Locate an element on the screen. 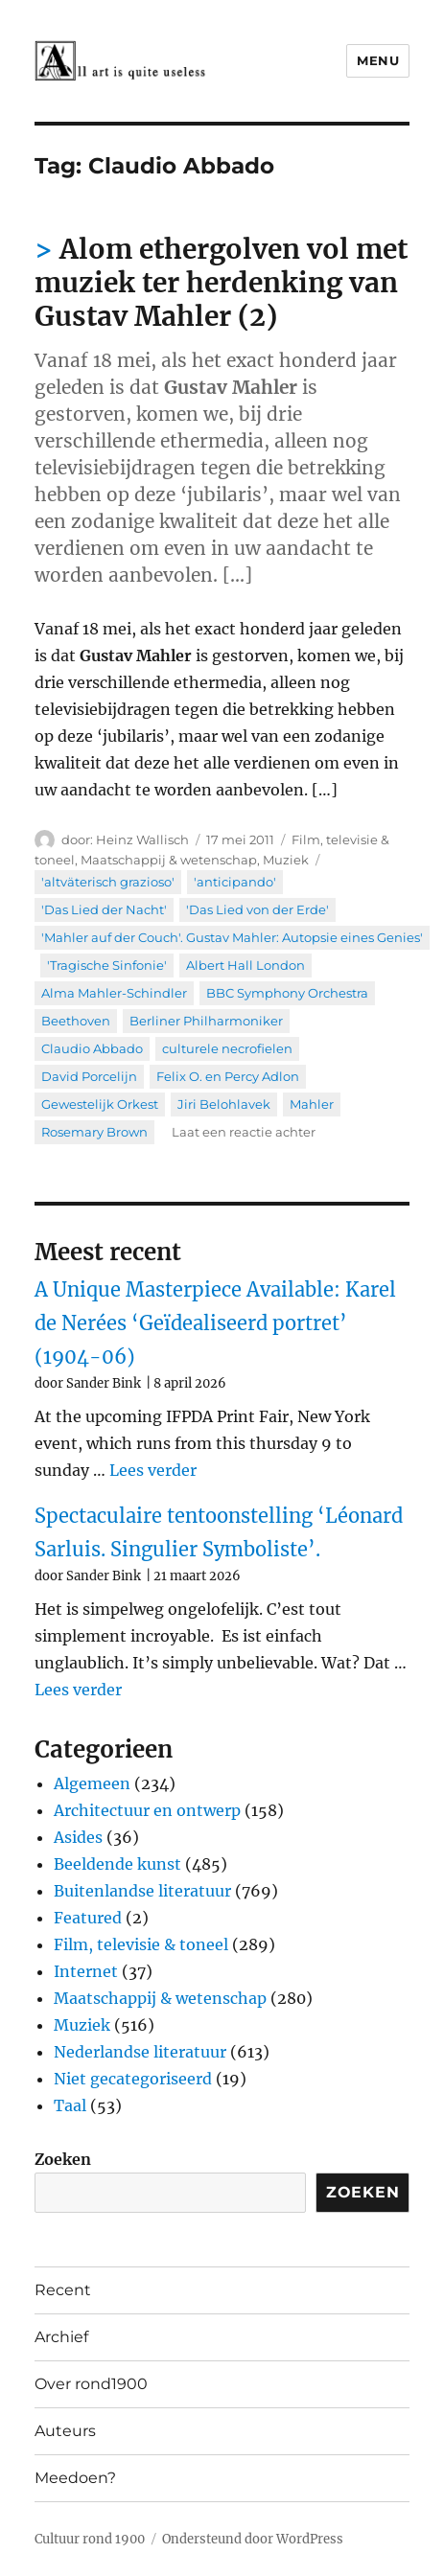  Mahler is located at coordinates (312, 1104).